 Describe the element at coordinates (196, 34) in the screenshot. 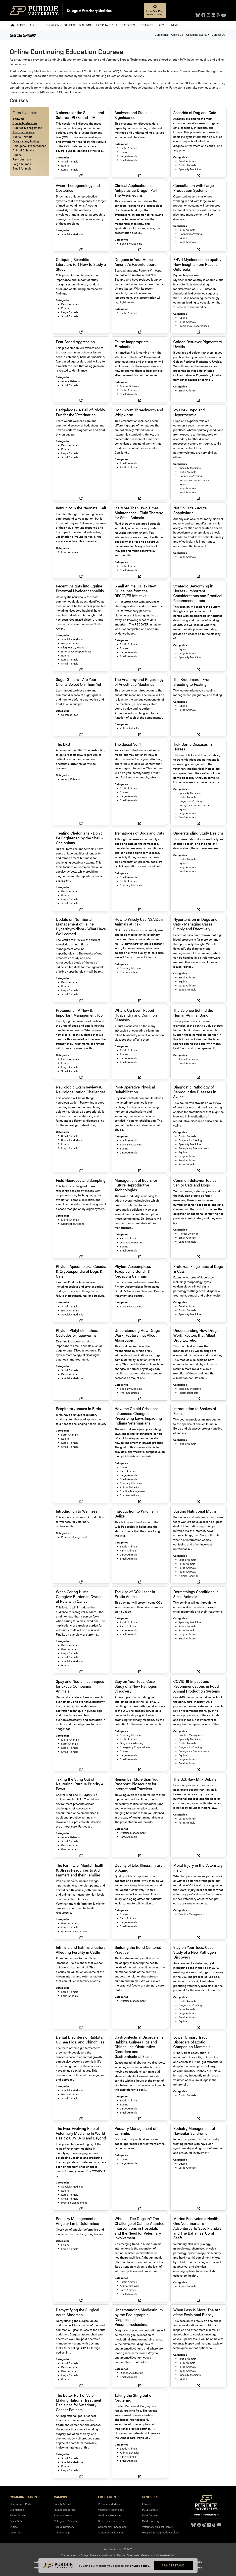

I see `Upcoming Events [button]` at that location.